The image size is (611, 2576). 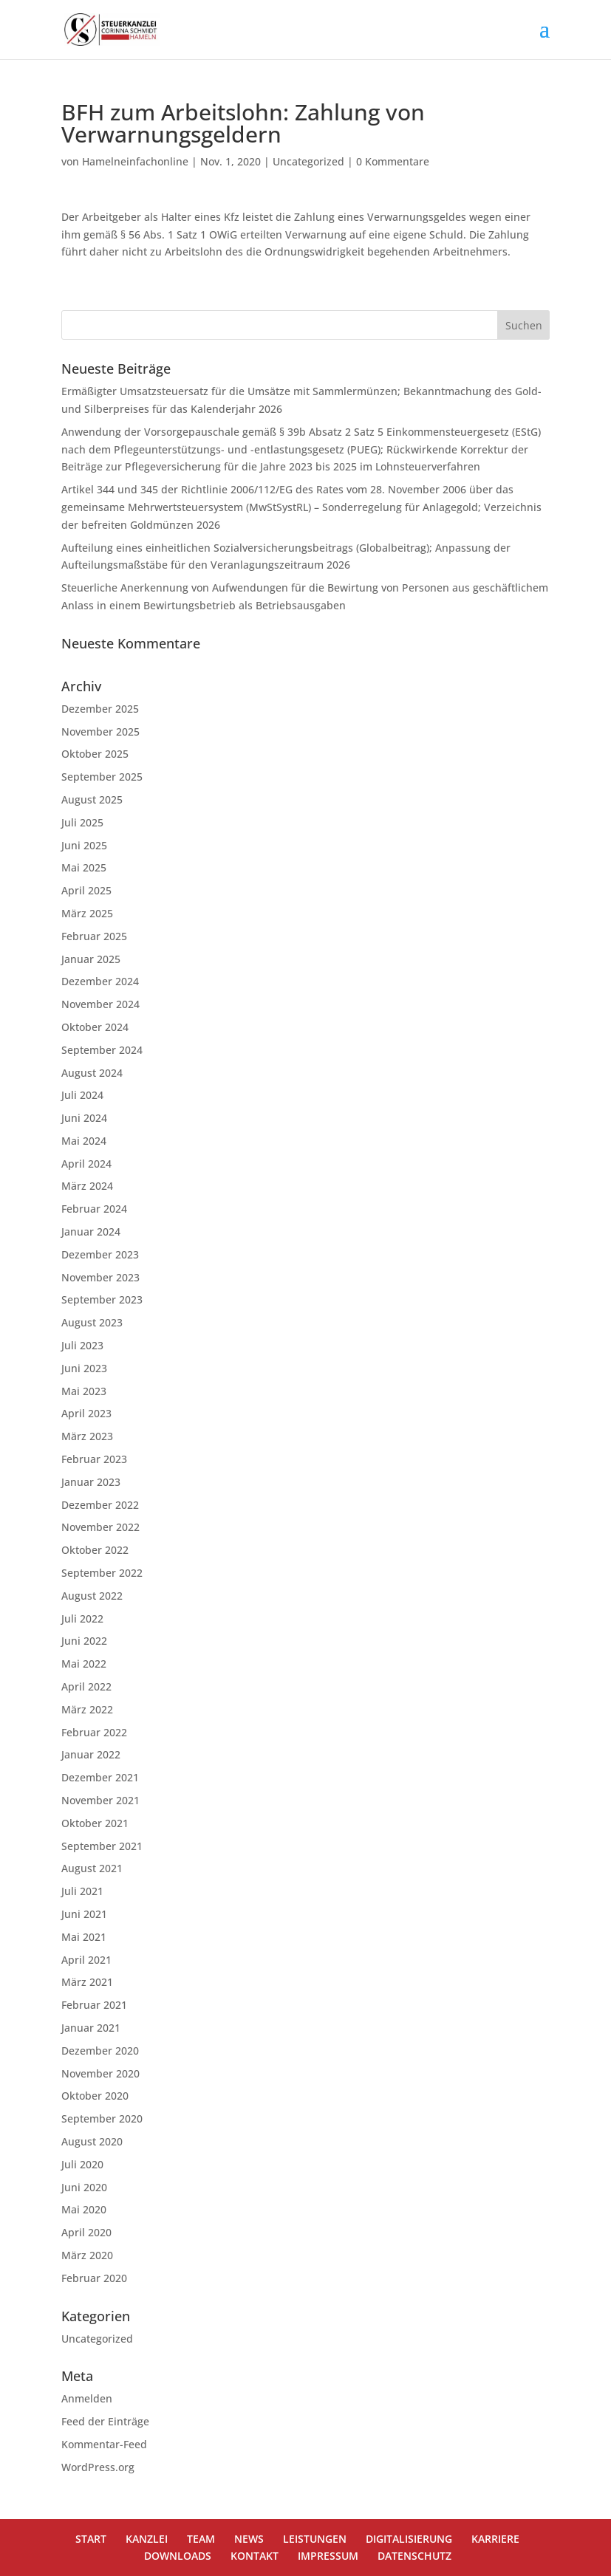 I want to click on Uncategorized, so click(x=308, y=161).